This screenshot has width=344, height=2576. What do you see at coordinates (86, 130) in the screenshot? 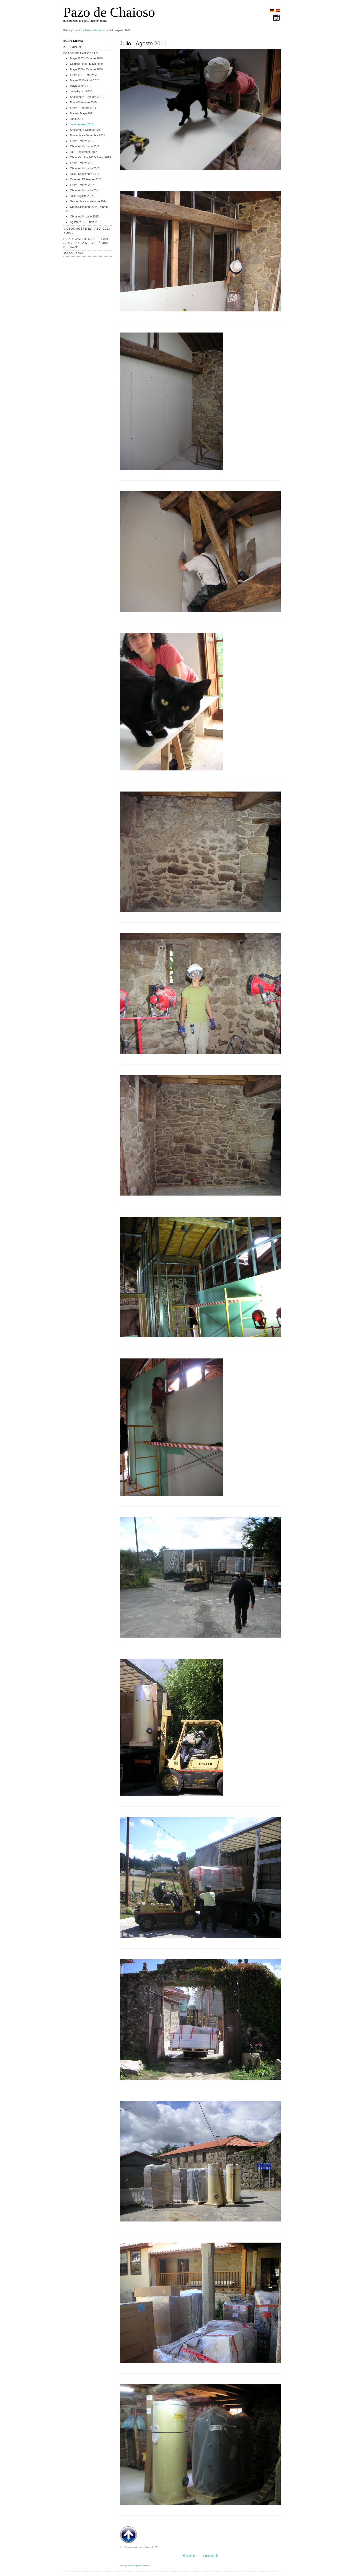
I see `Septiembre-Octubre 2011` at bounding box center [86, 130].